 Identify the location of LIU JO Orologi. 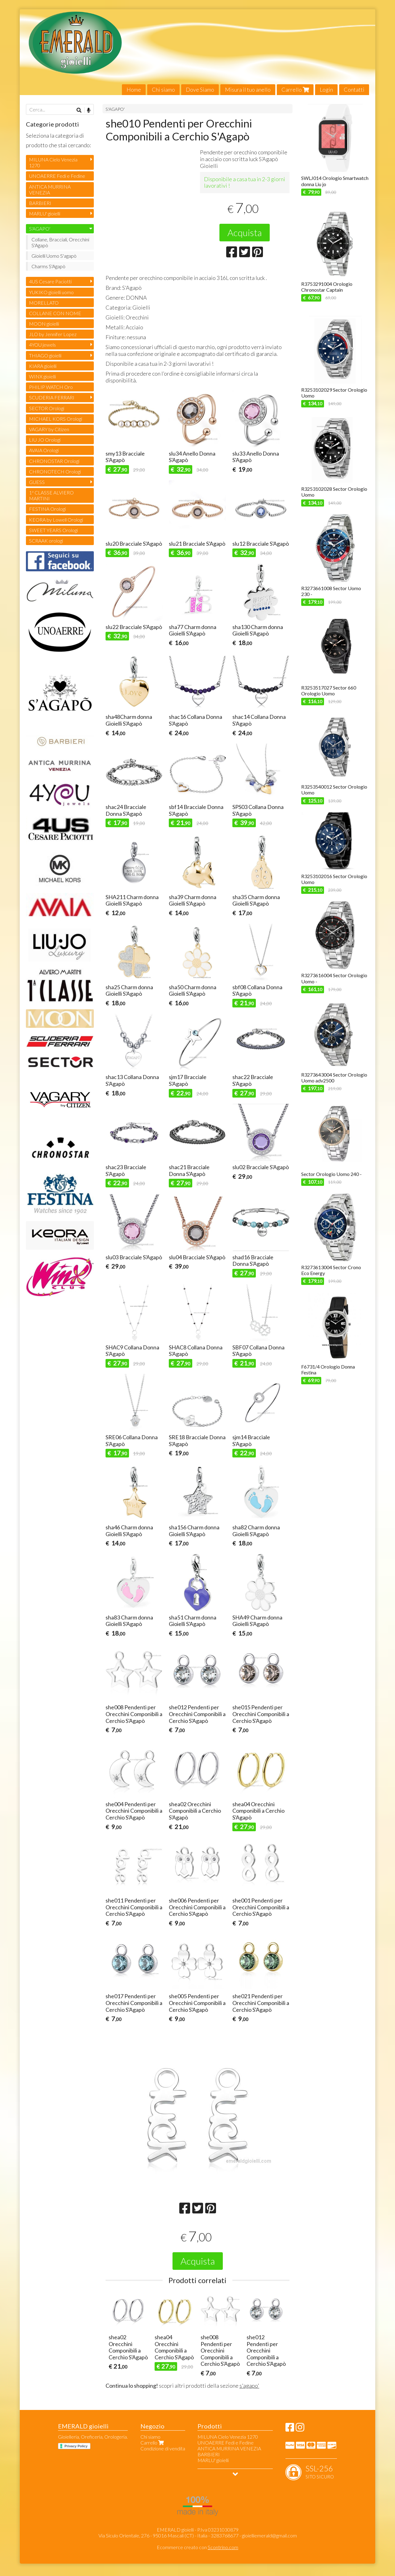
(44, 440).